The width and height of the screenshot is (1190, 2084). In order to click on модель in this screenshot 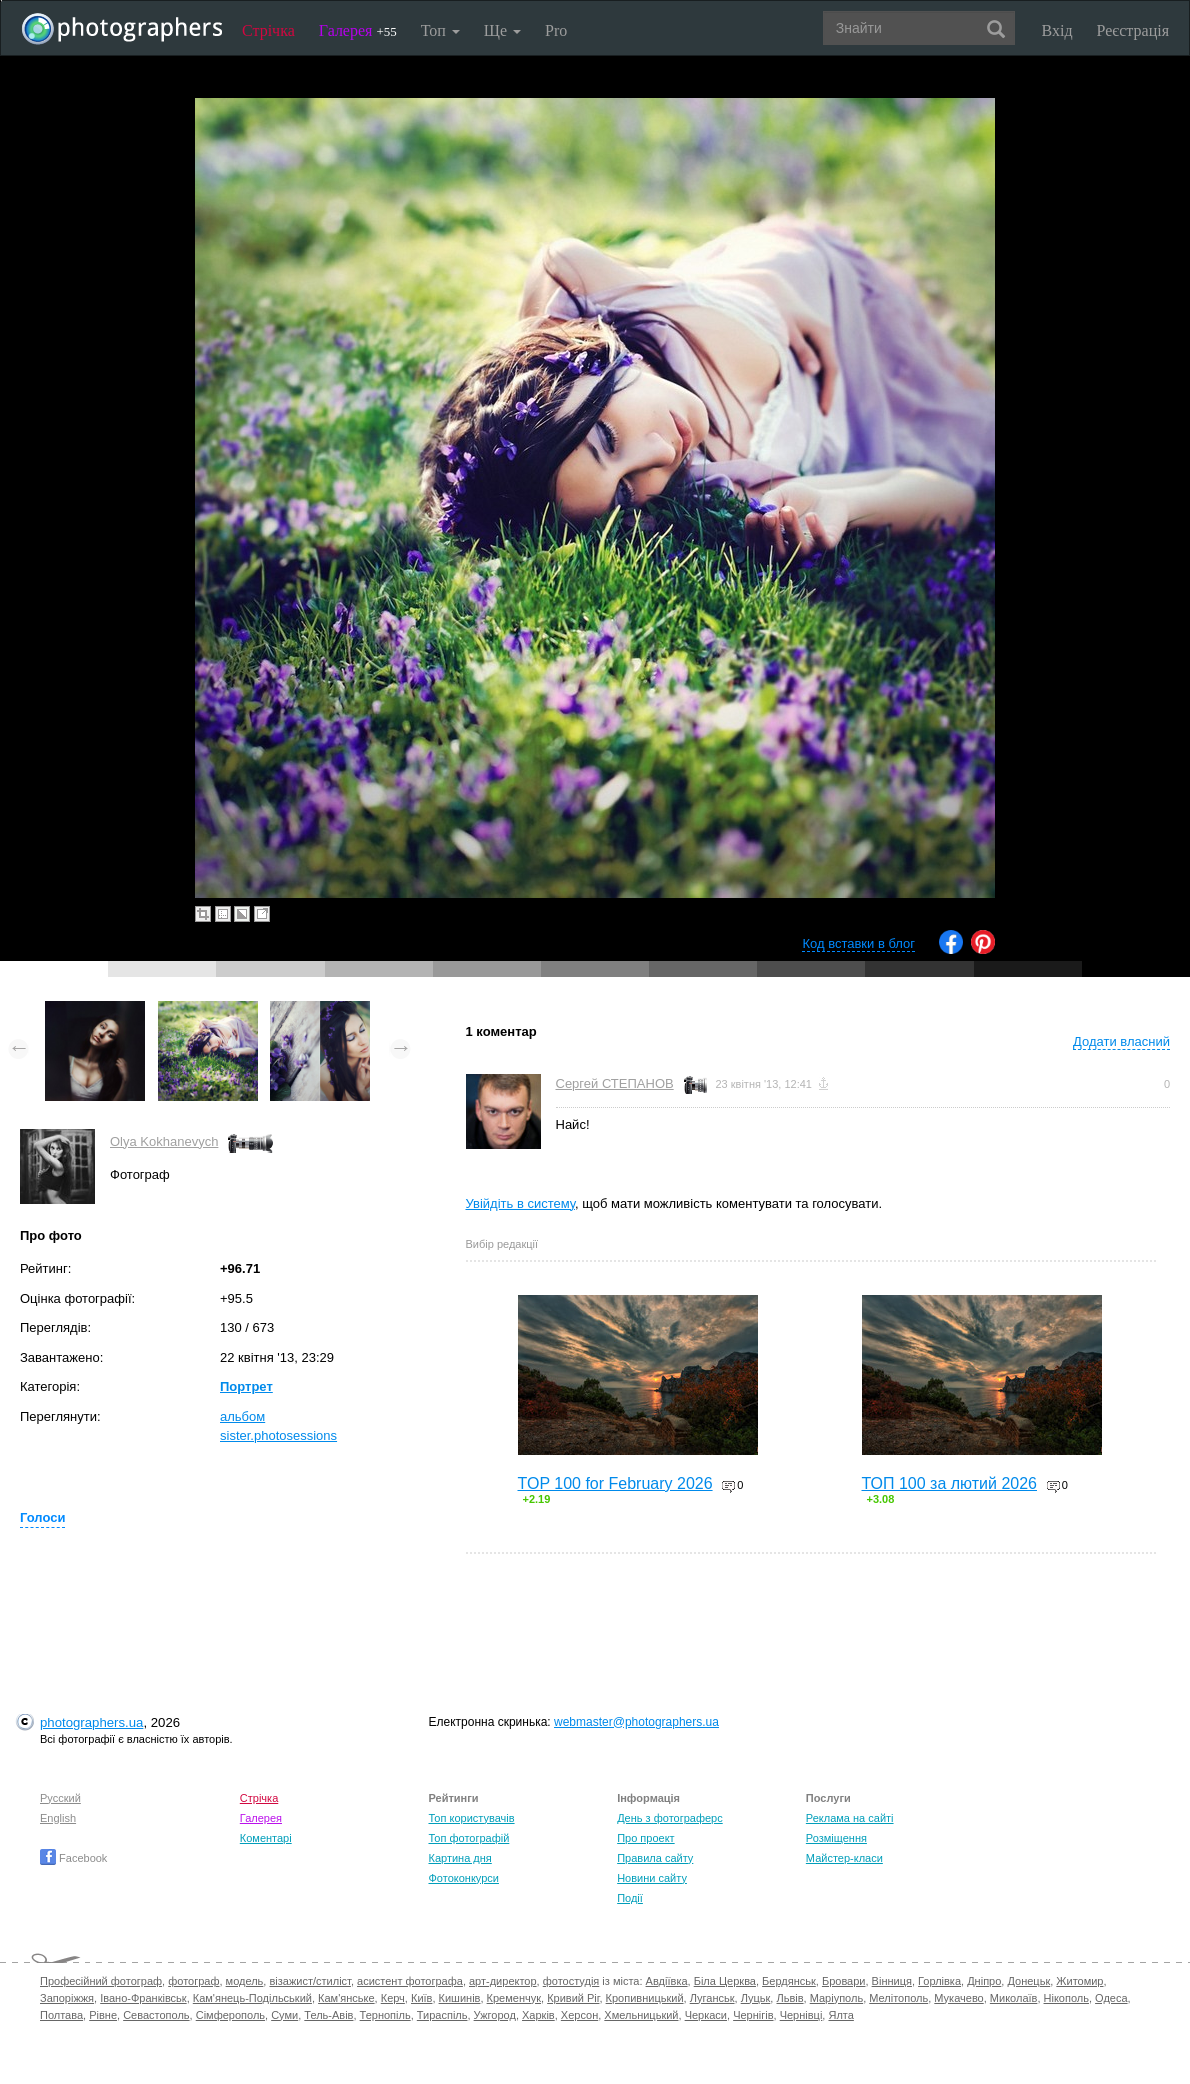, I will do `click(245, 1981)`.